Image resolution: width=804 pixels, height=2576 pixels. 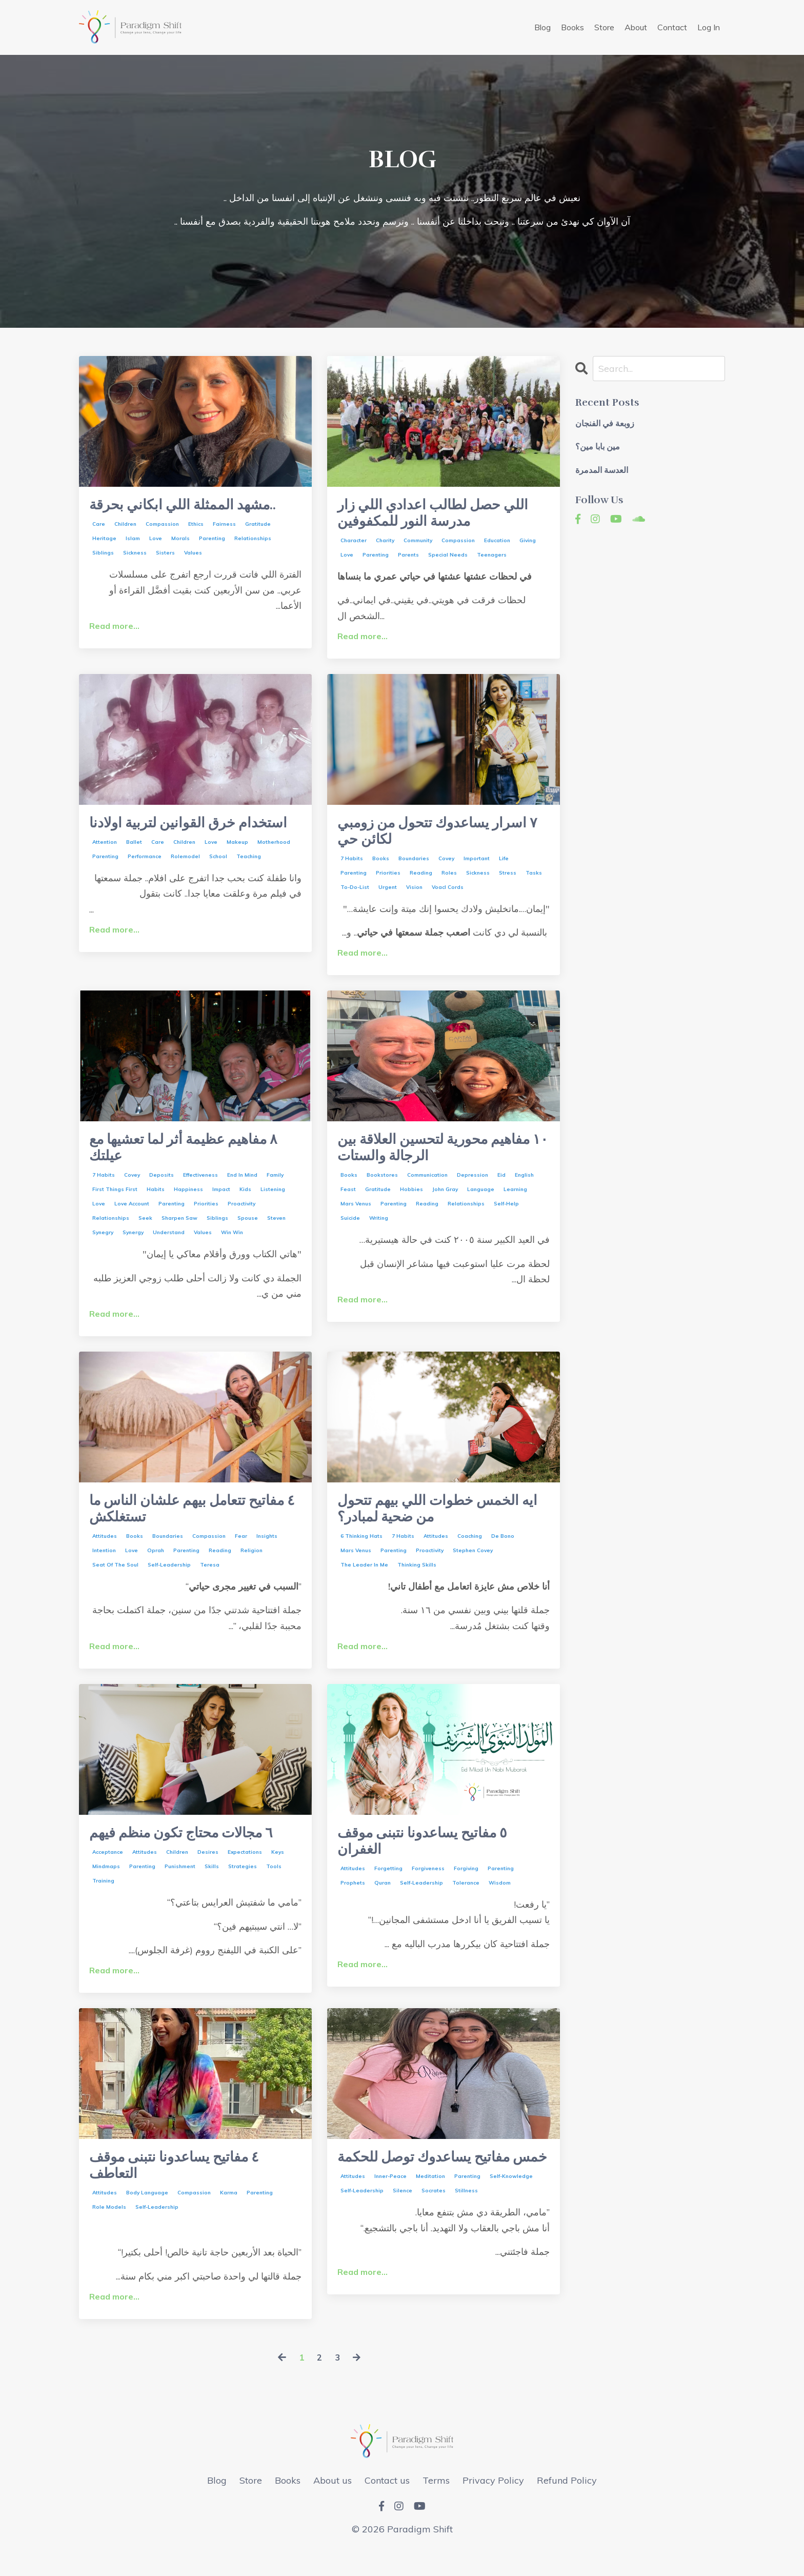 I want to click on community, so click(x=418, y=544).